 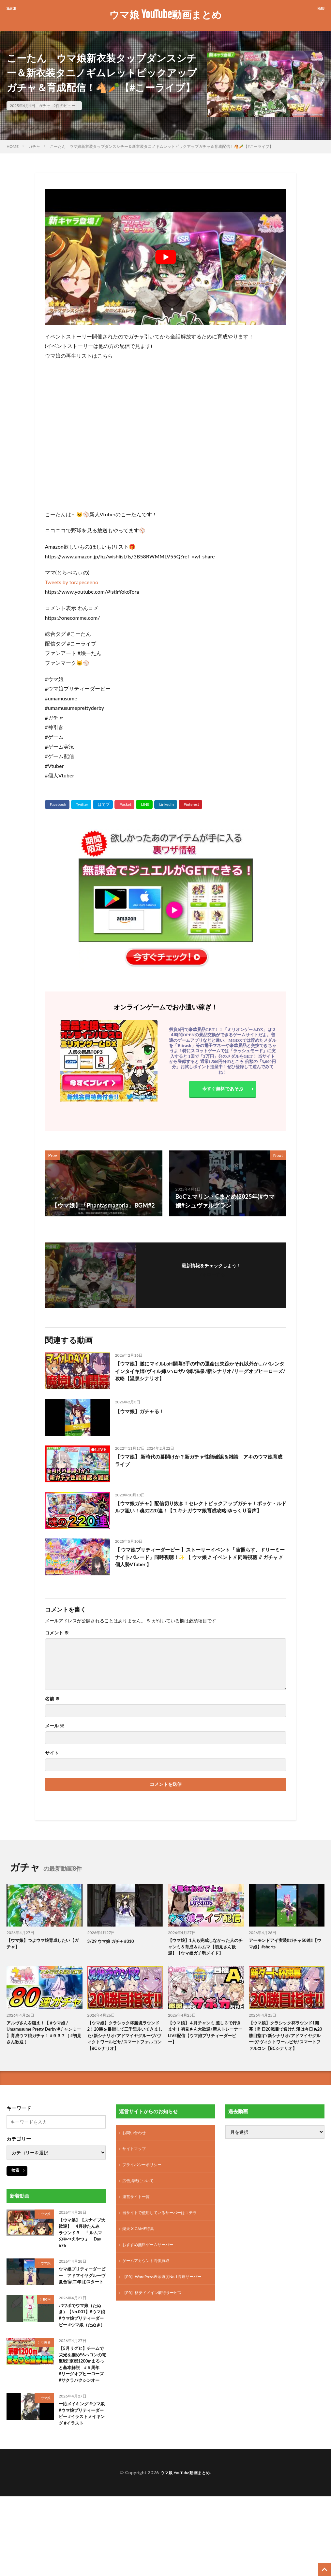 What do you see at coordinates (145, 2190) in the screenshot?
I see `プライバシーポリシー` at bounding box center [145, 2190].